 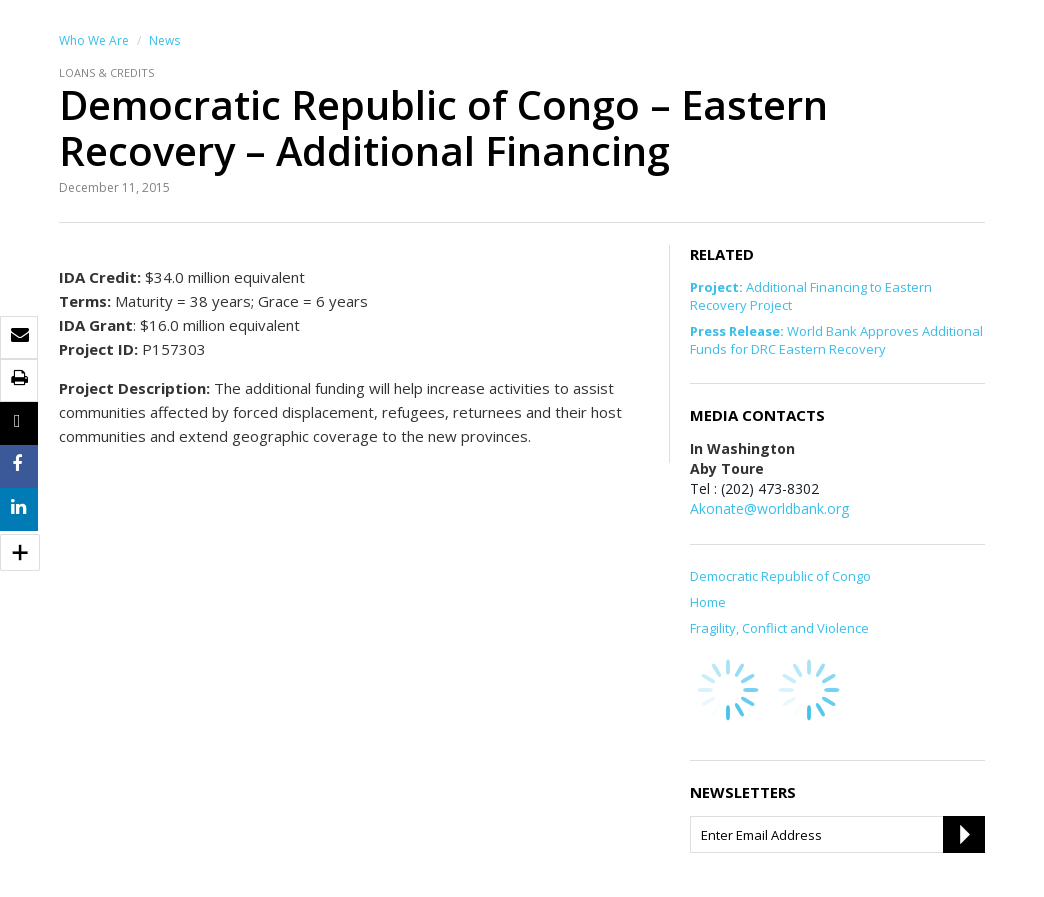 I want to click on Home, so click(x=708, y=602).